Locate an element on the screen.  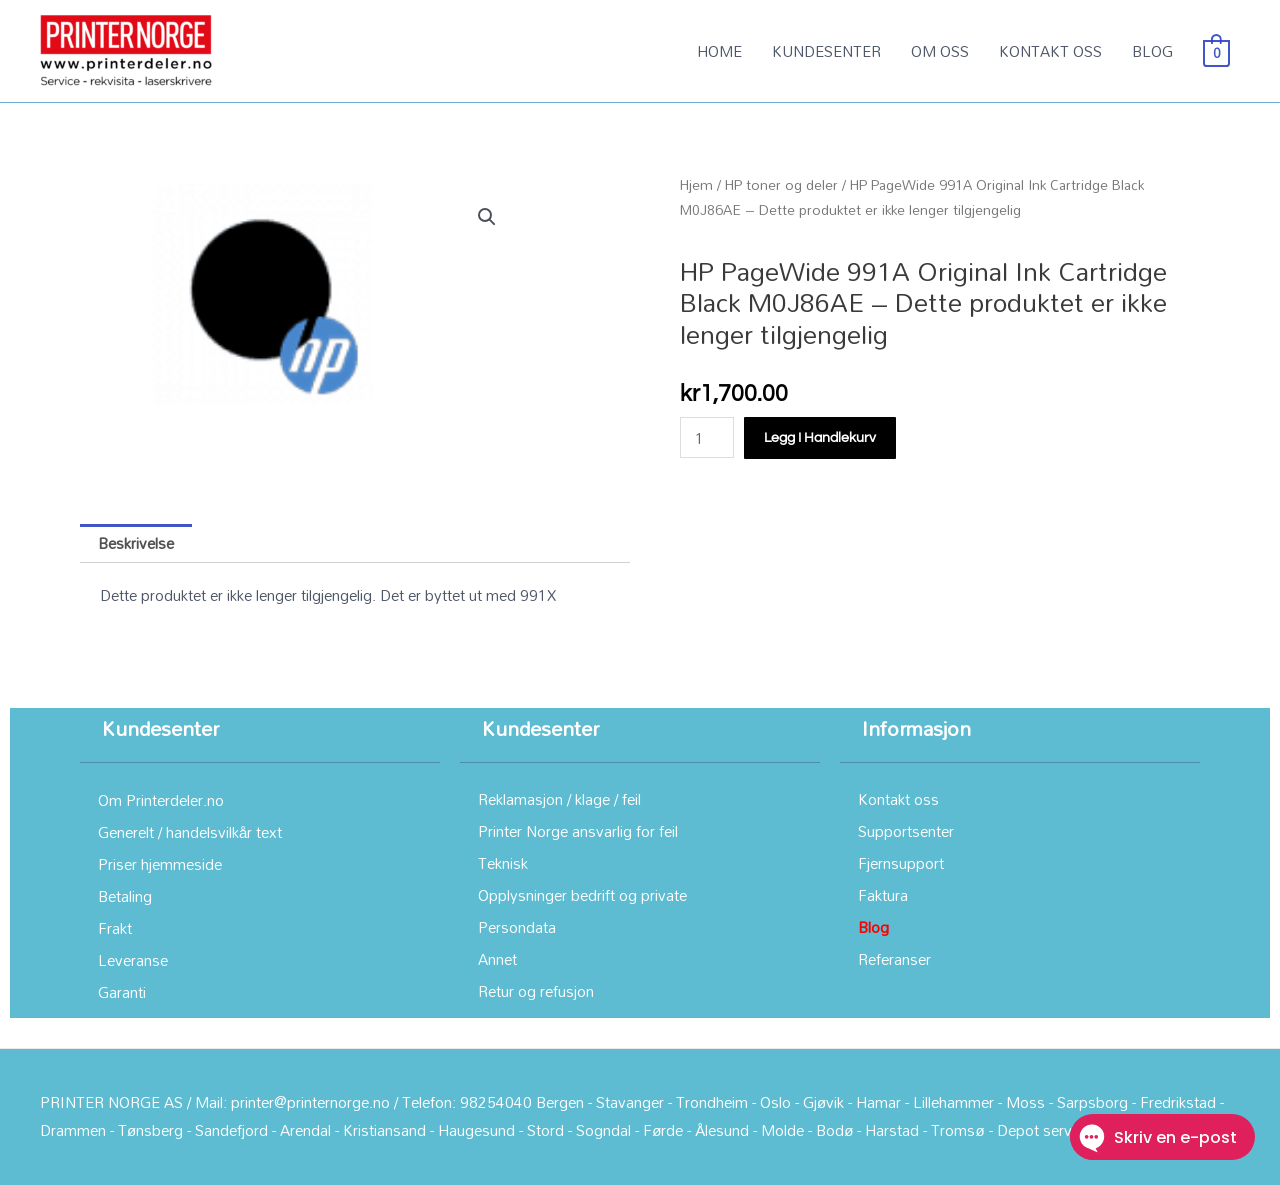
Persondata is located at coordinates (517, 927).